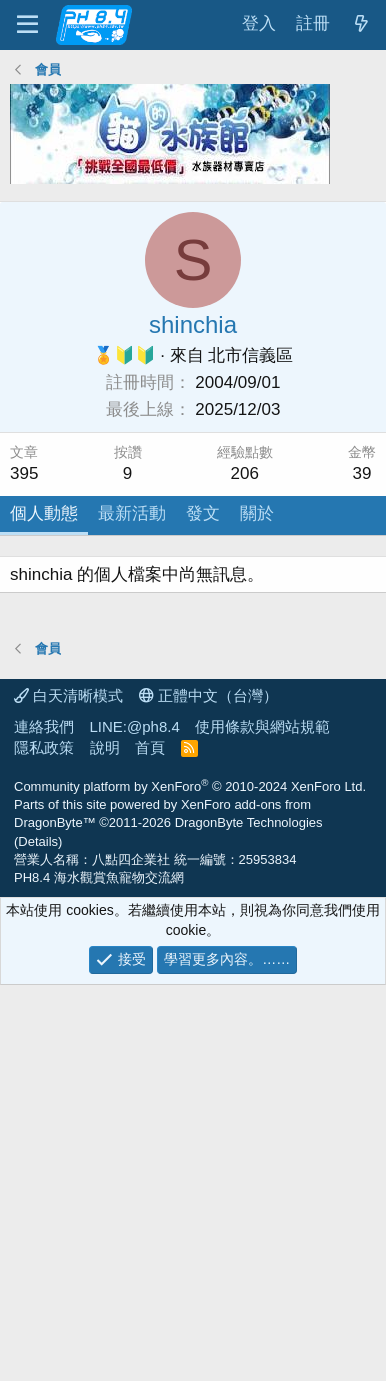 Image resolution: width=386 pixels, height=1381 pixels. Describe the element at coordinates (24, 473) in the screenshot. I see `395` at that location.